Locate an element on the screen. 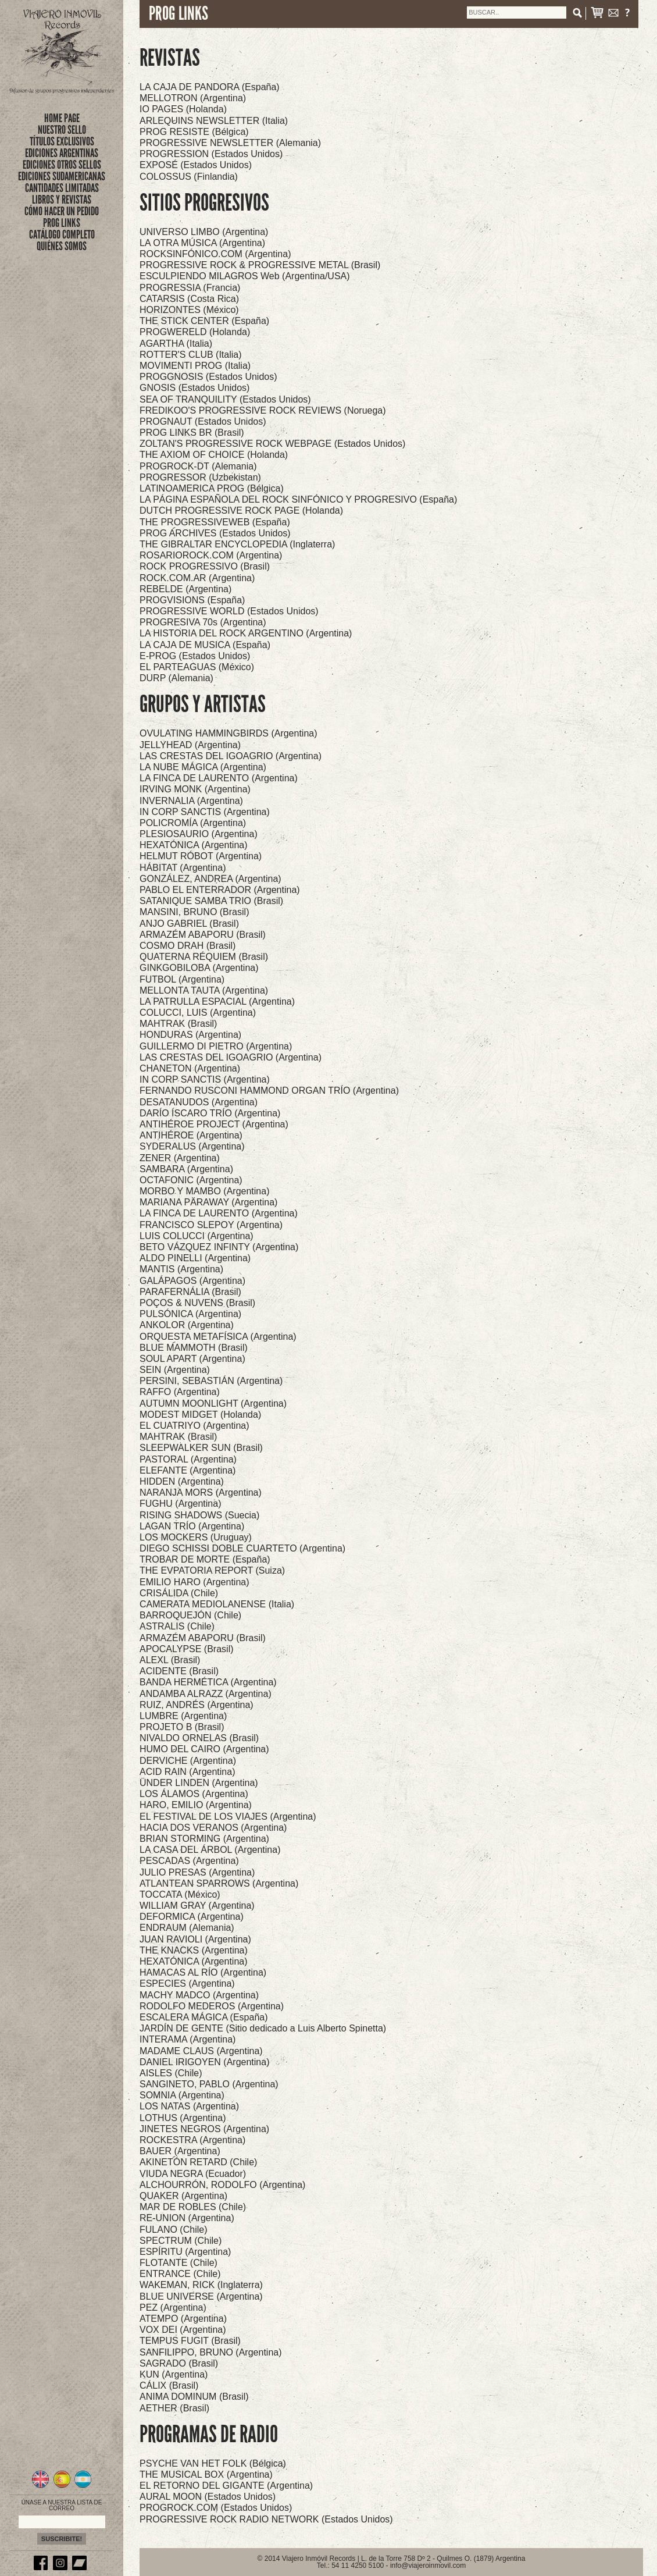 This screenshot has height=2576, width=657. TROBAR DE MORTE (España) is located at coordinates (205, 1559).